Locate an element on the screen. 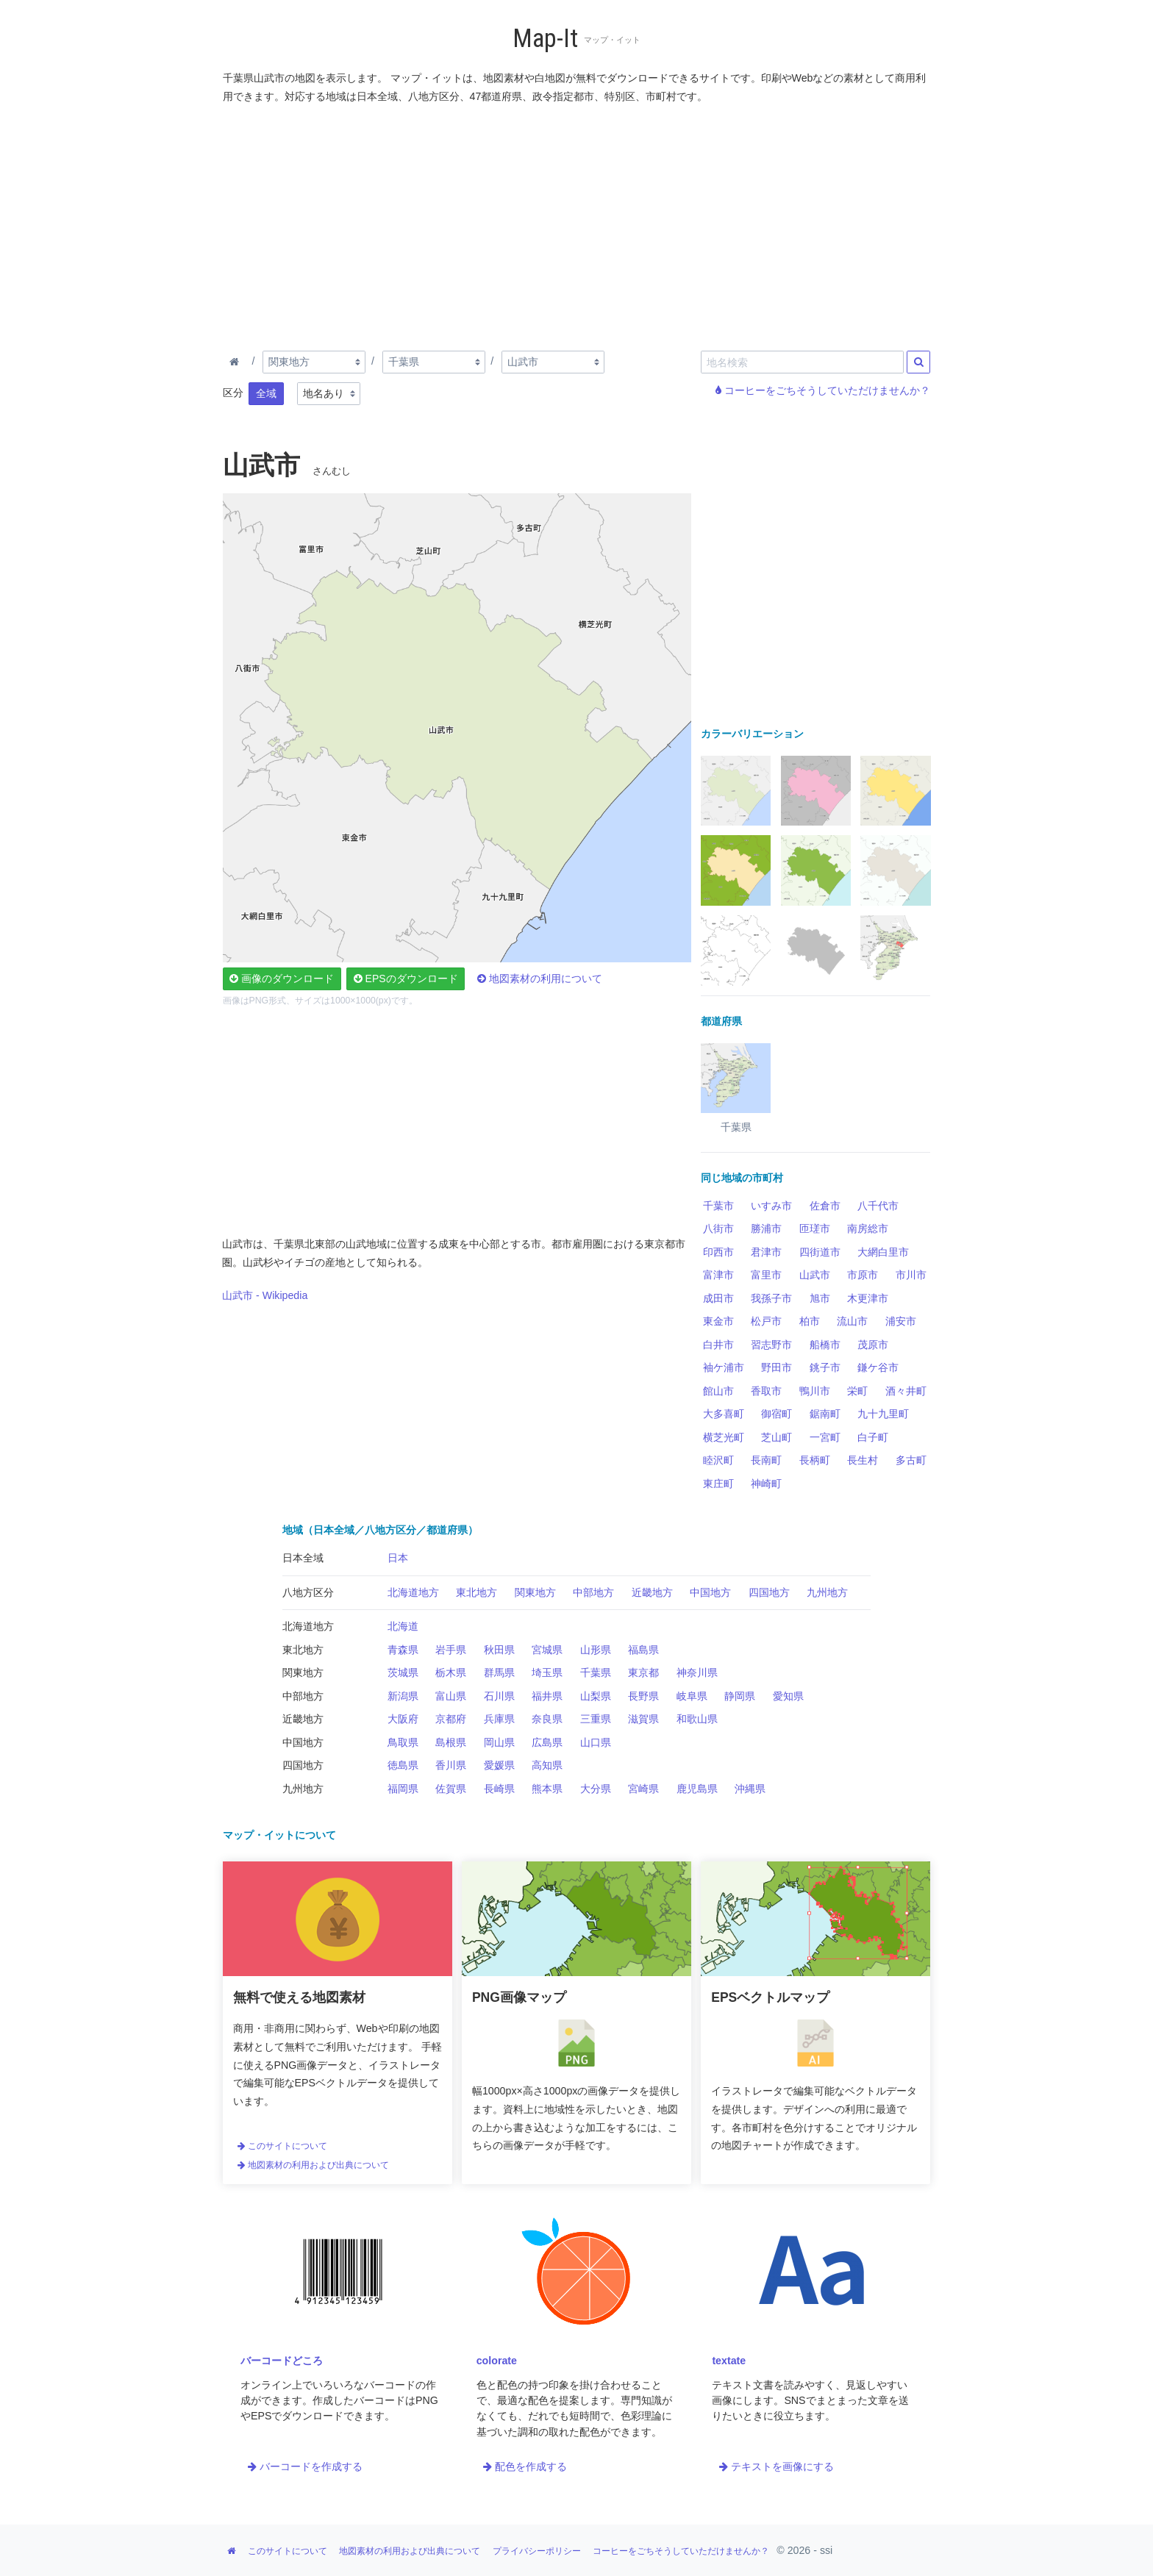  成田市 is located at coordinates (718, 1298).